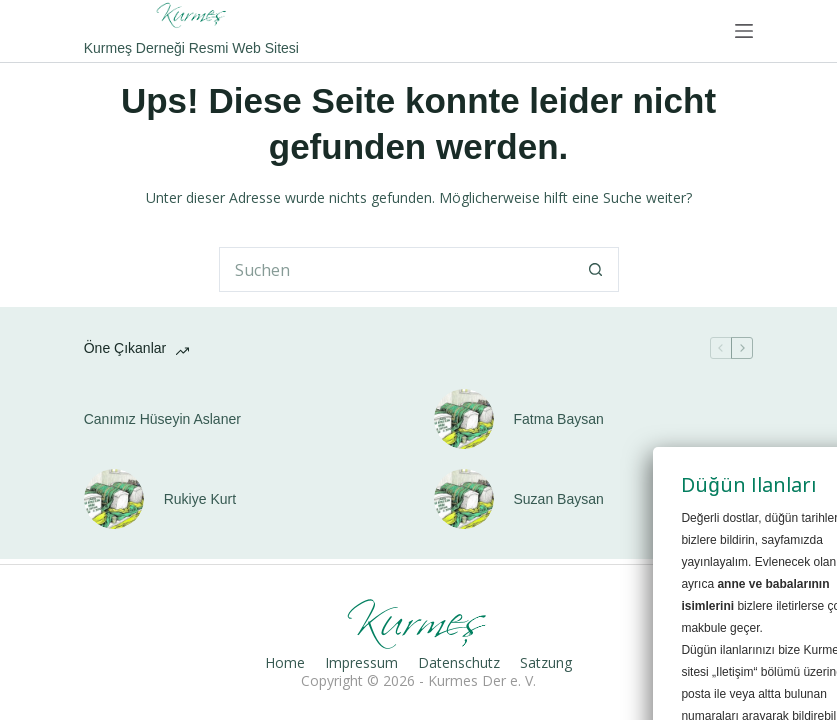 The height and width of the screenshot is (720, 837). What do you see at coordinates (162, 419) in the screenshot?
I see `Canımız Hüseyin Aslaner` at bounding box center [162, 419].